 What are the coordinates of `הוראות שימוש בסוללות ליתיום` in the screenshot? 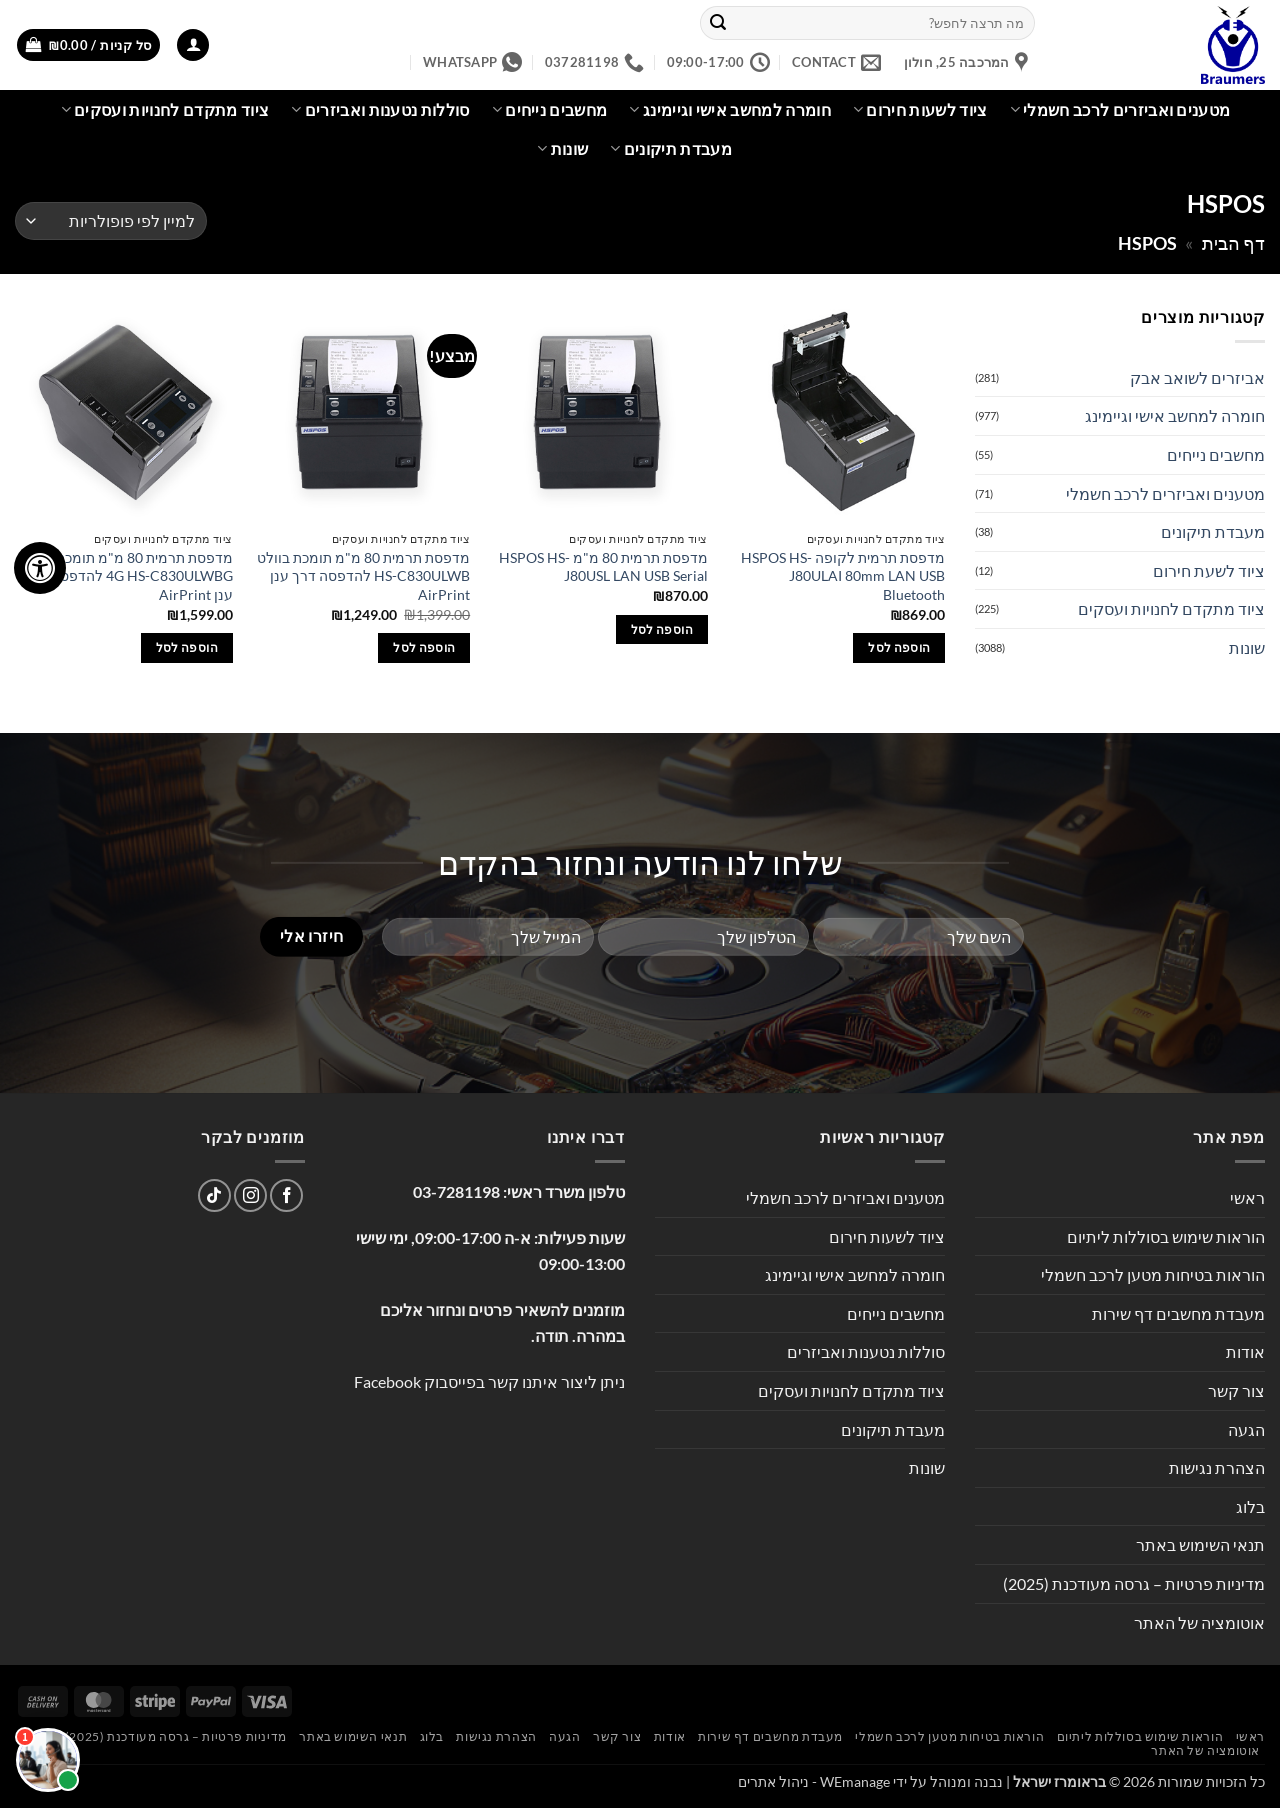 It's located at (1166, 1236).